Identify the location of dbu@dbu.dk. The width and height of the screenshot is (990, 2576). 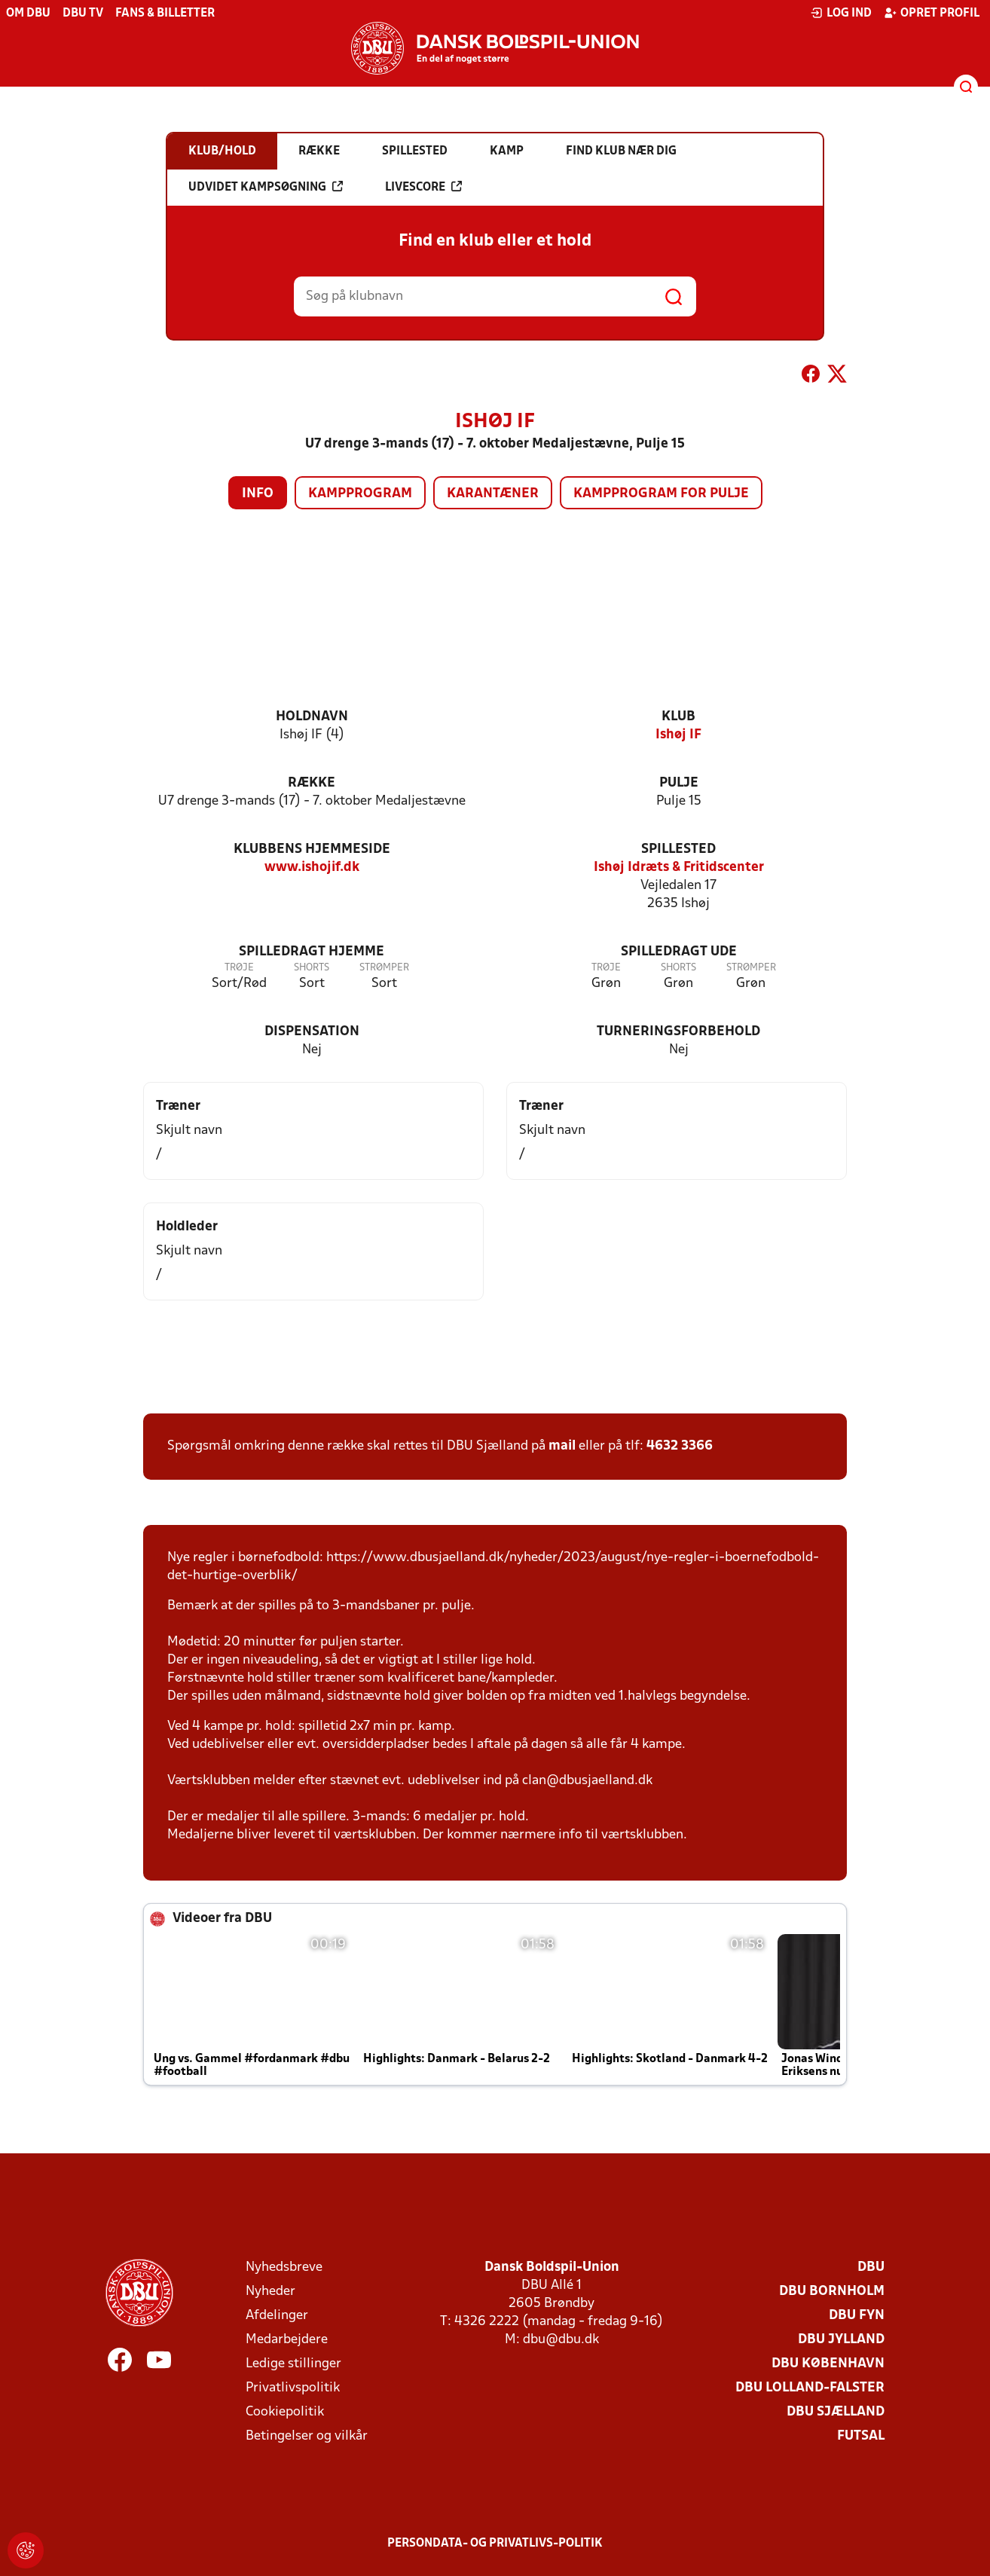
(561, 2339).